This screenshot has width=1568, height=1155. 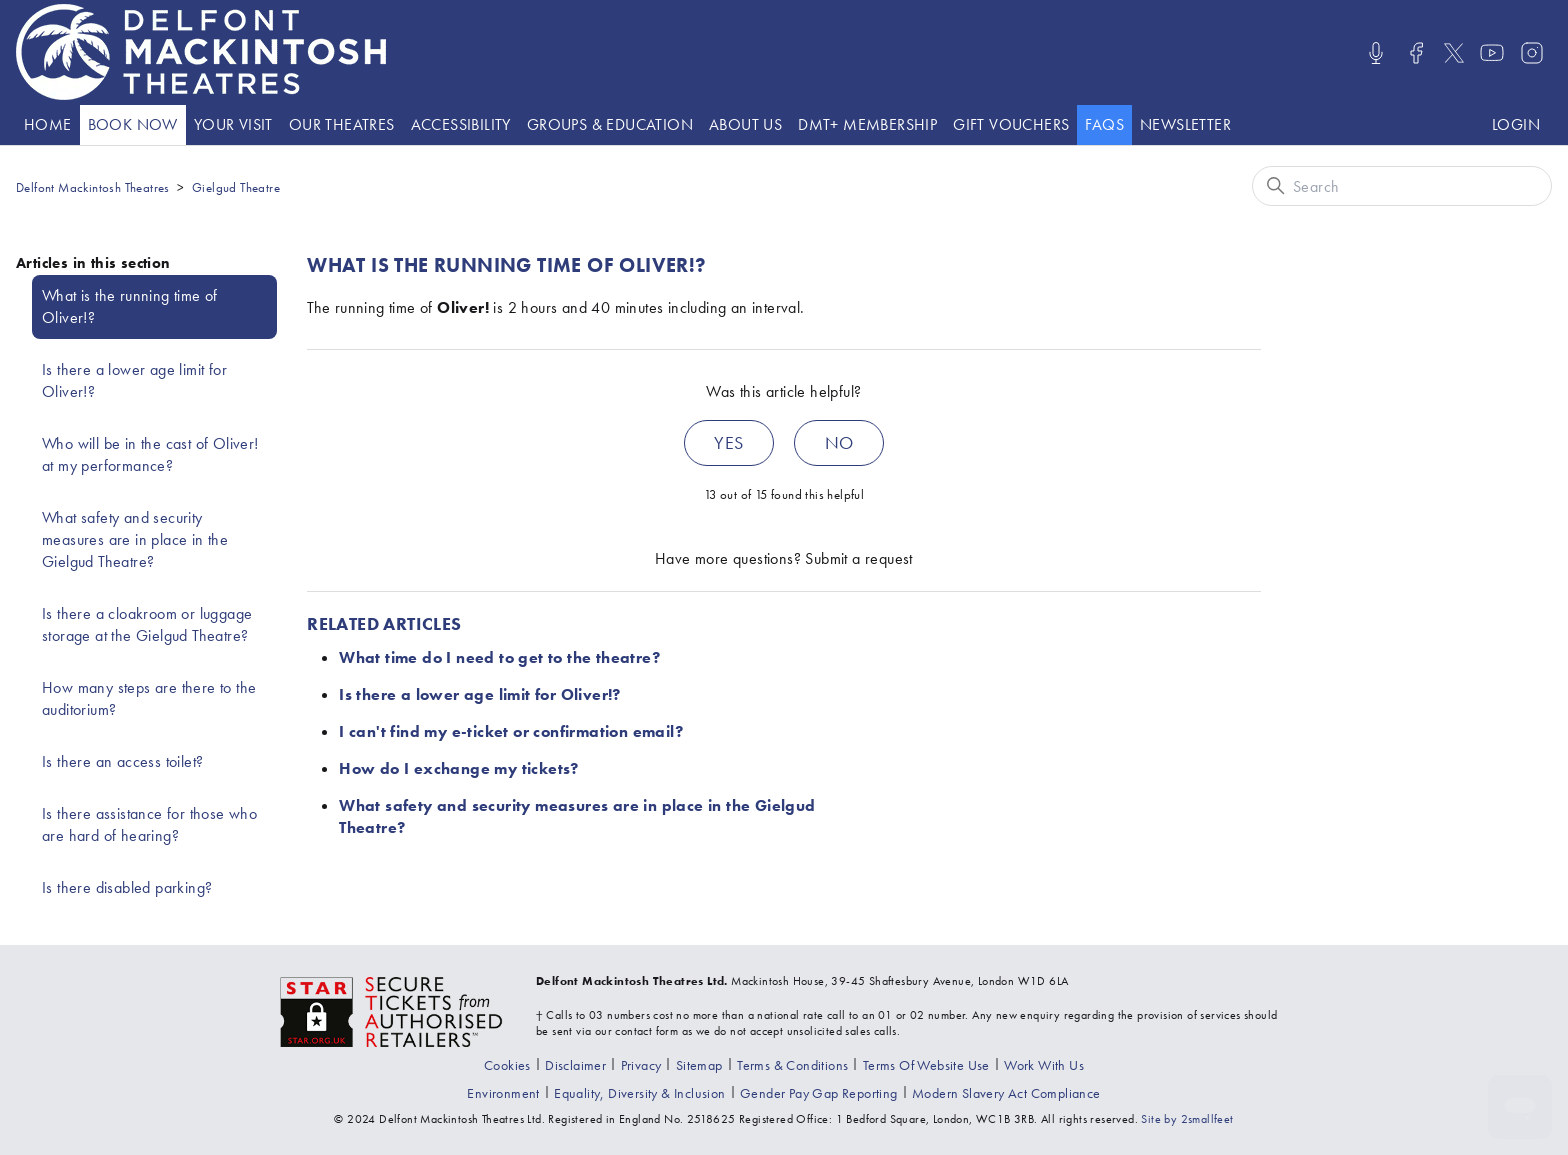 I want to click on [Go to the What's On page], so click(x=133, y=125).